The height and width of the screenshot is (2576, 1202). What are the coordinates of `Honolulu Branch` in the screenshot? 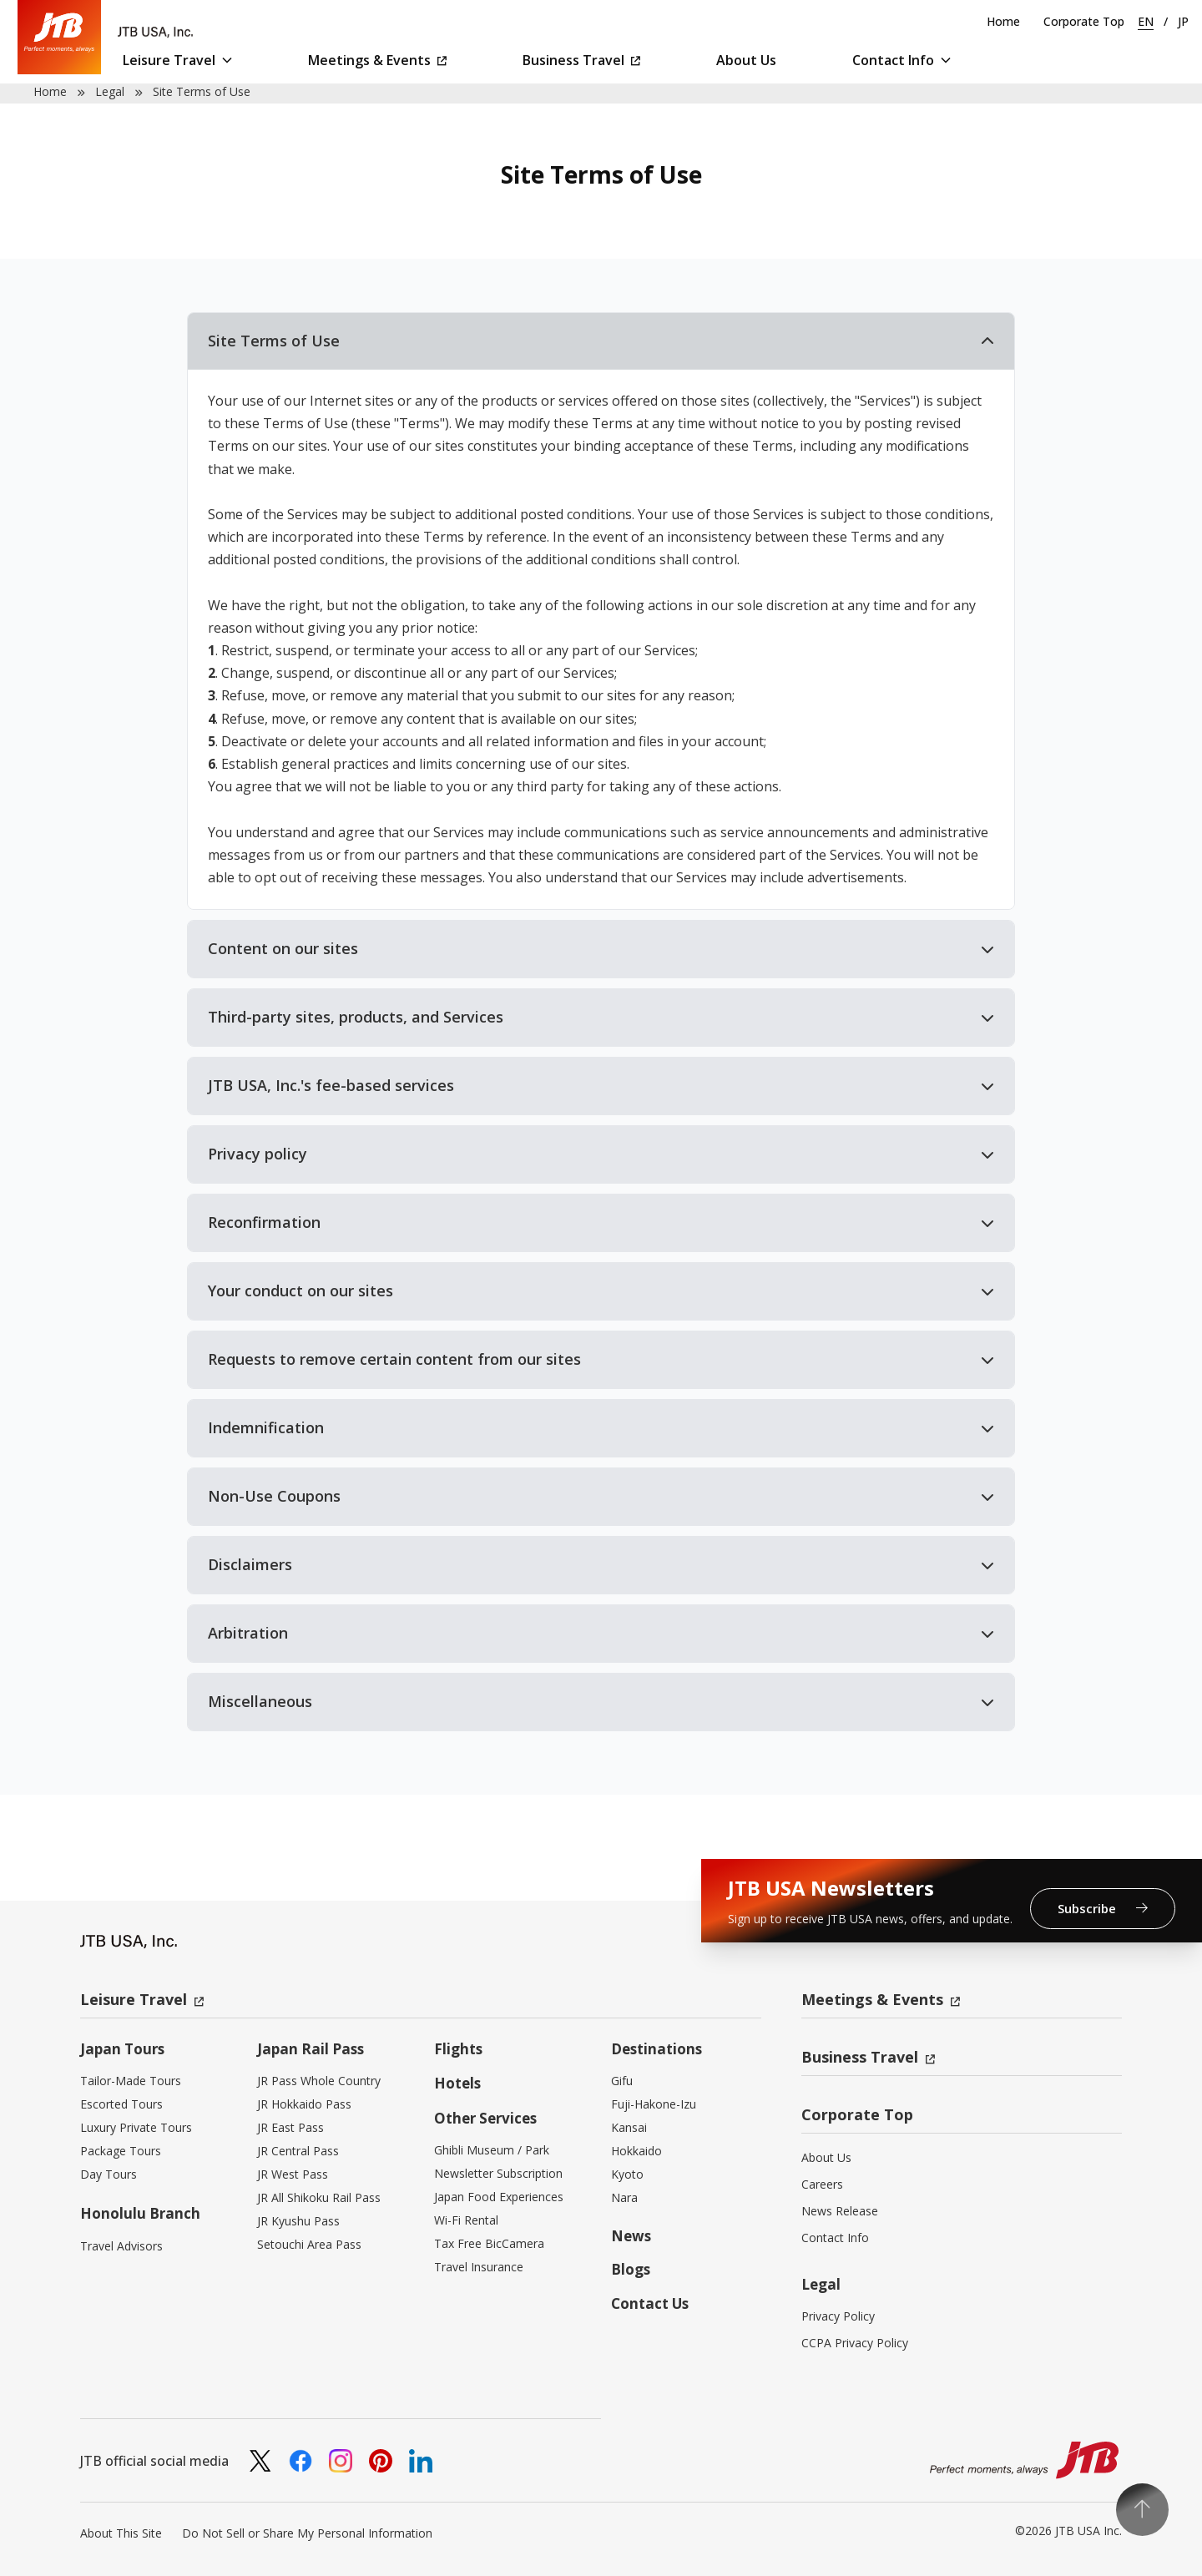 It's located at (140, 2213).